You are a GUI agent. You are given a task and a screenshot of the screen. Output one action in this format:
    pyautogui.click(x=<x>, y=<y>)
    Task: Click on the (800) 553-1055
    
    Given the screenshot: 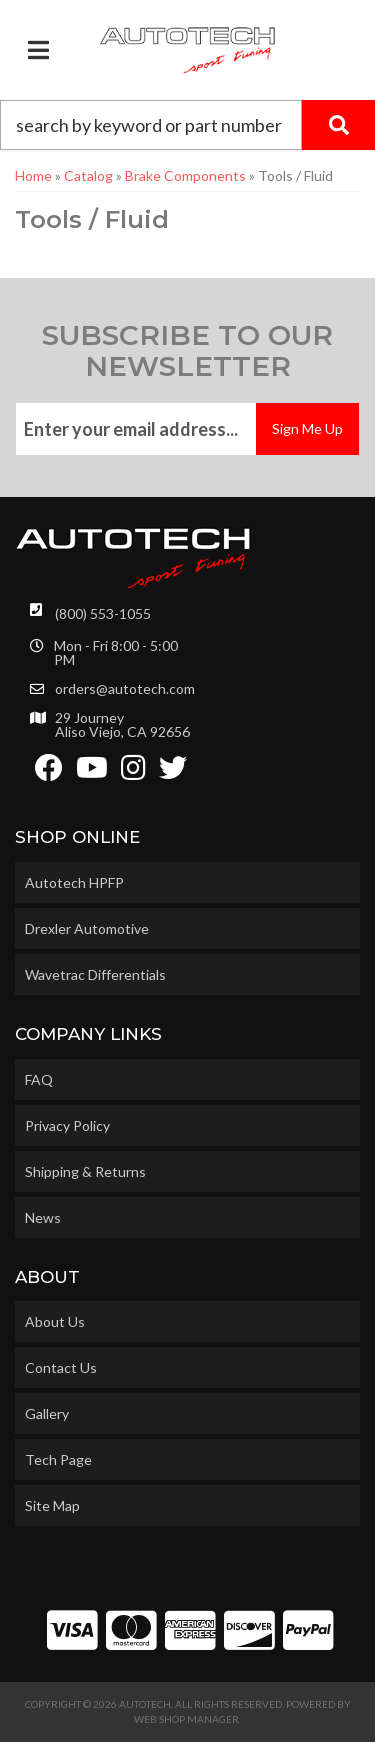 What is the action you would take?
    pyautogui.click(x=103, y=613)
    